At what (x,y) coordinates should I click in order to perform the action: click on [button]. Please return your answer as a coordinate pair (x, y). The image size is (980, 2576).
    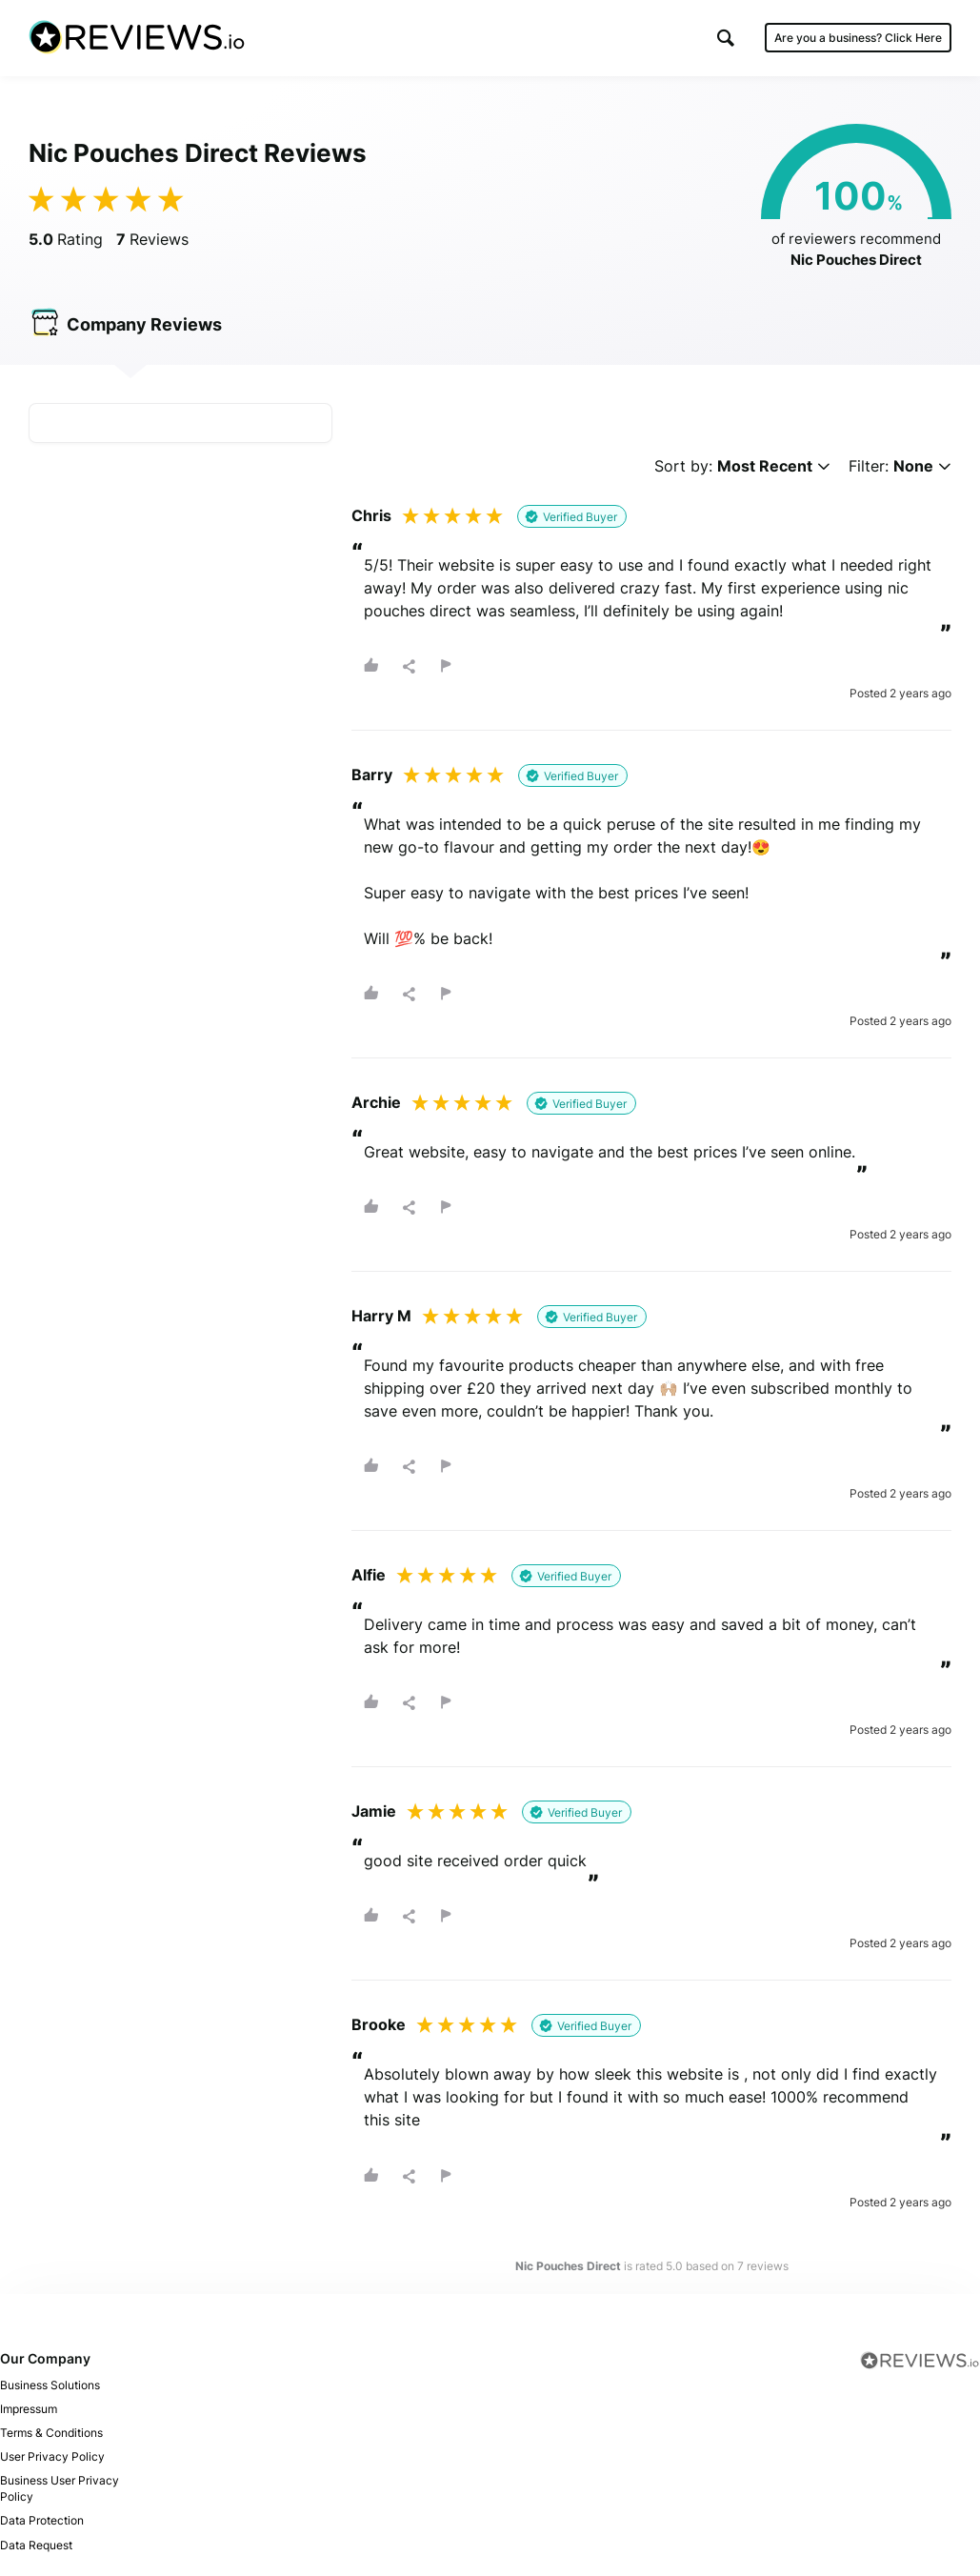
    Looking at the image, I should click on (725, 38).